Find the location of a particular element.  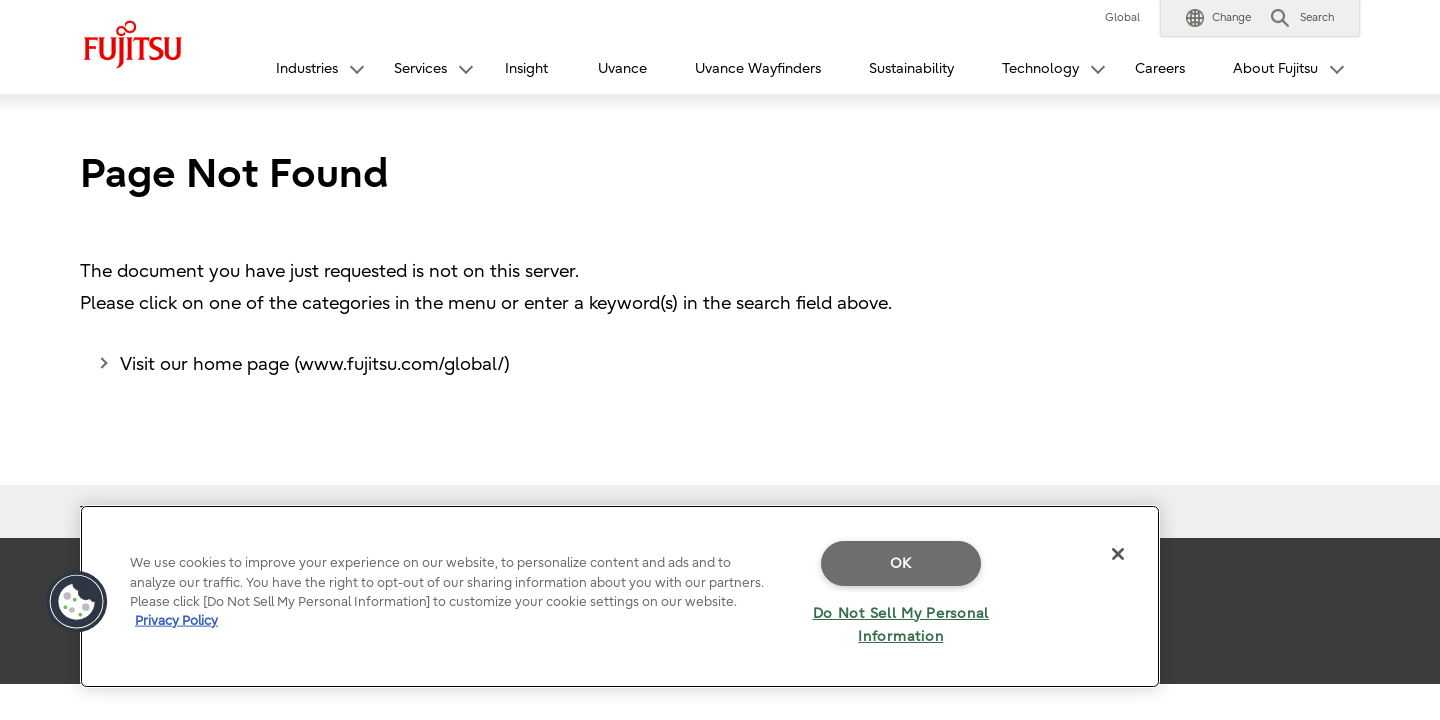

[Close] is located at coordinates (1118, 554).